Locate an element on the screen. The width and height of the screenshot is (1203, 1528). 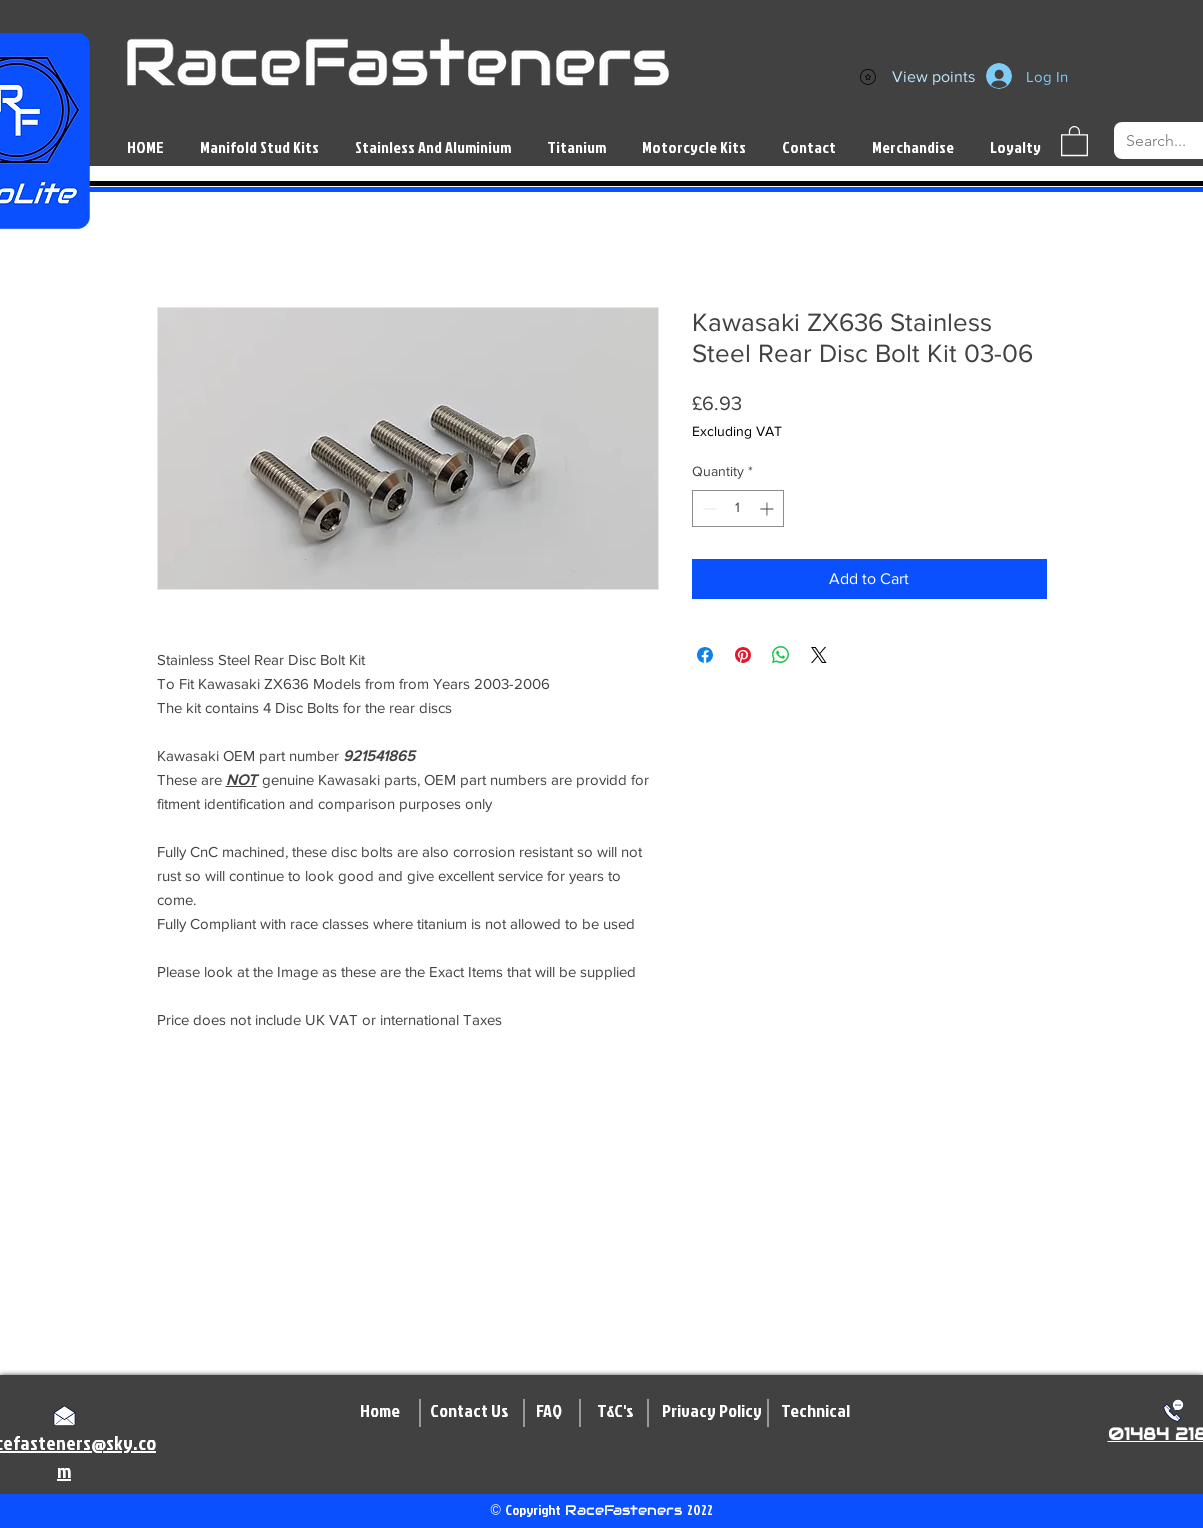
[Technical] is located at coordinates (815, 1411).